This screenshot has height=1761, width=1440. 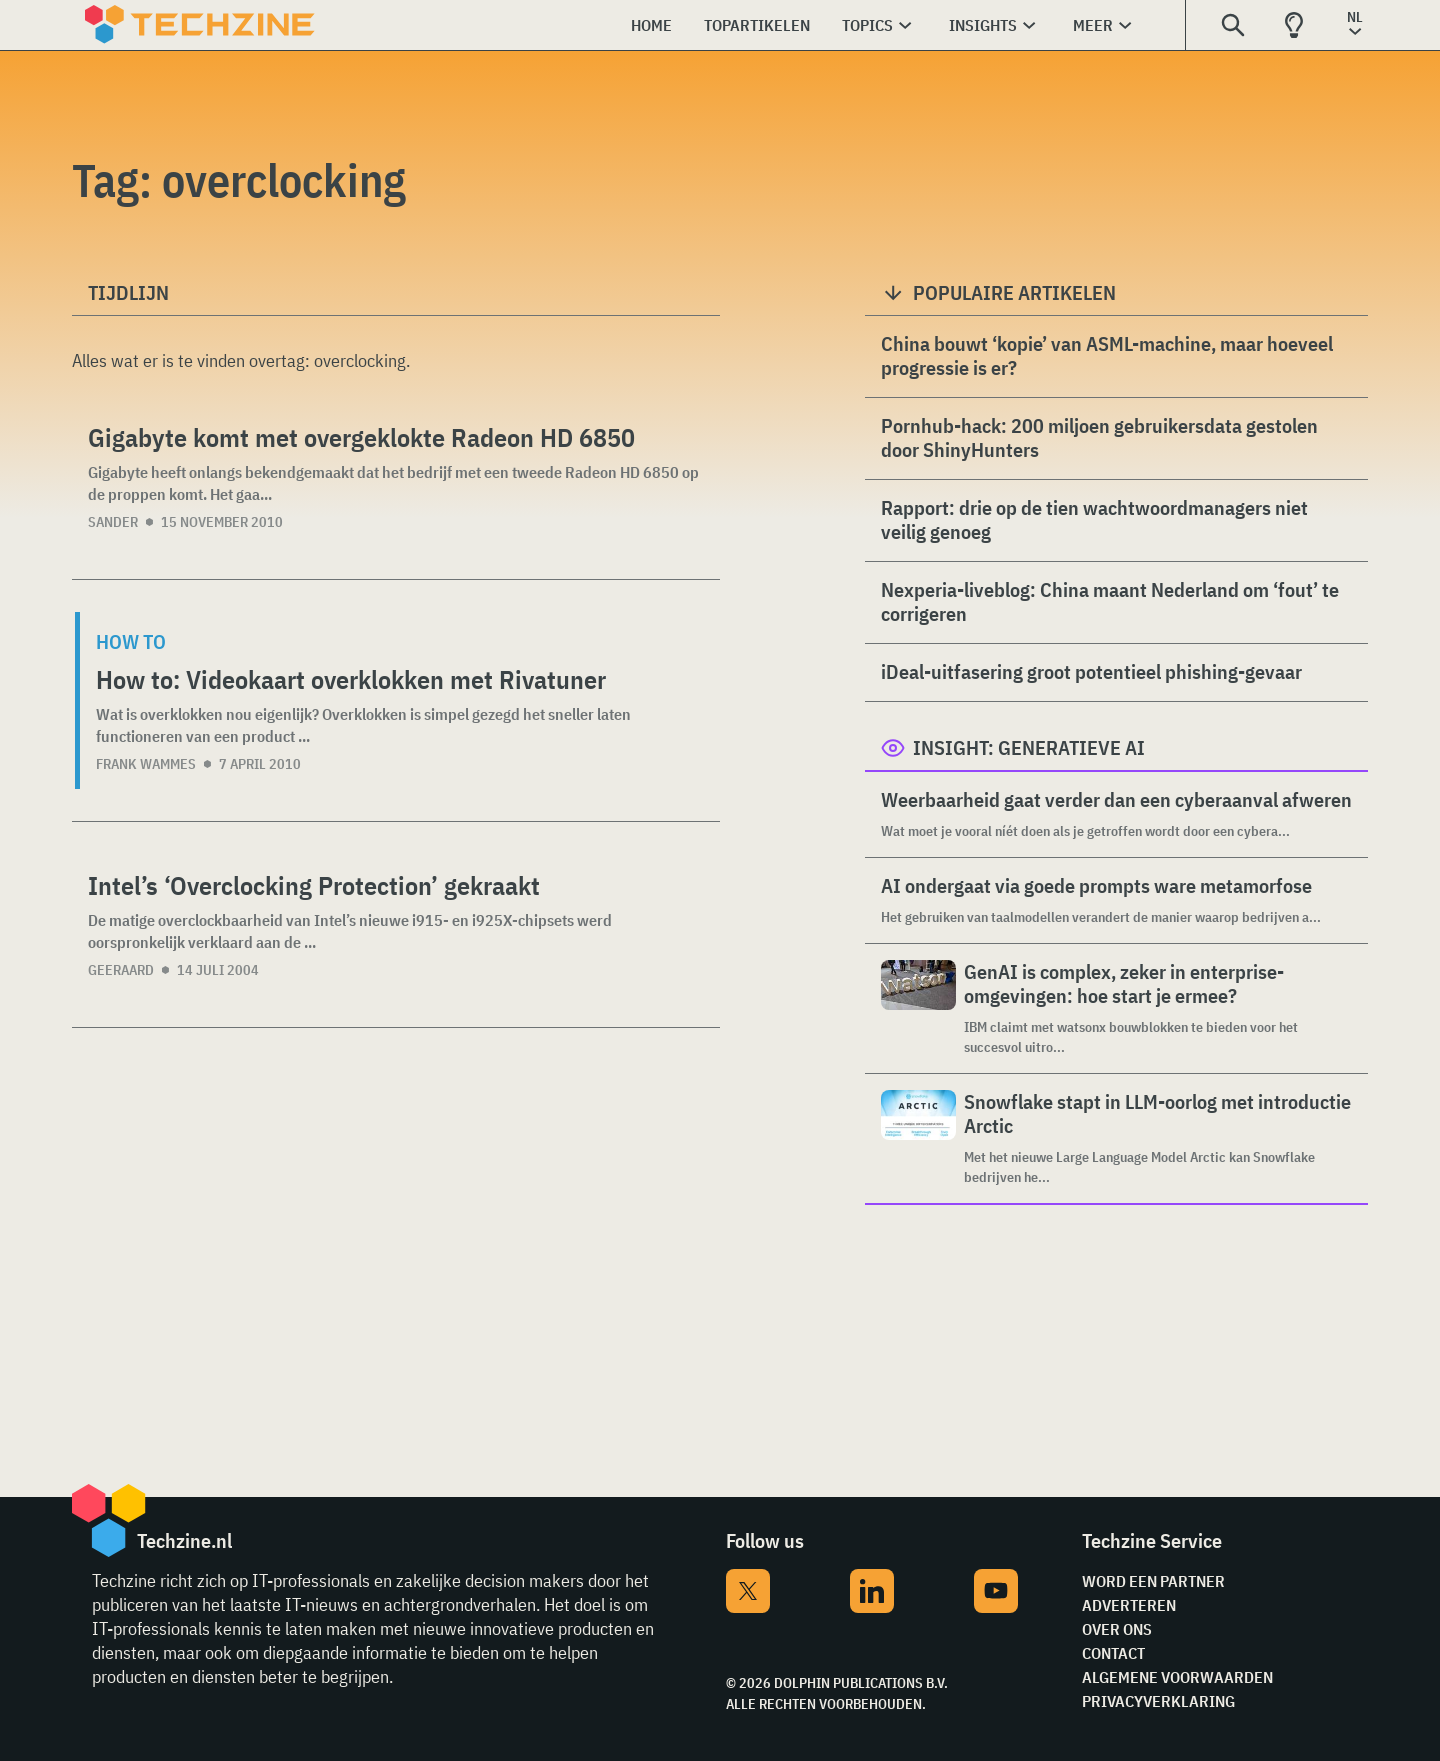 What do you see at coordinates (757, 25) in the screenshot?
I see `Topartikelen` at bounding box center [757, 25].